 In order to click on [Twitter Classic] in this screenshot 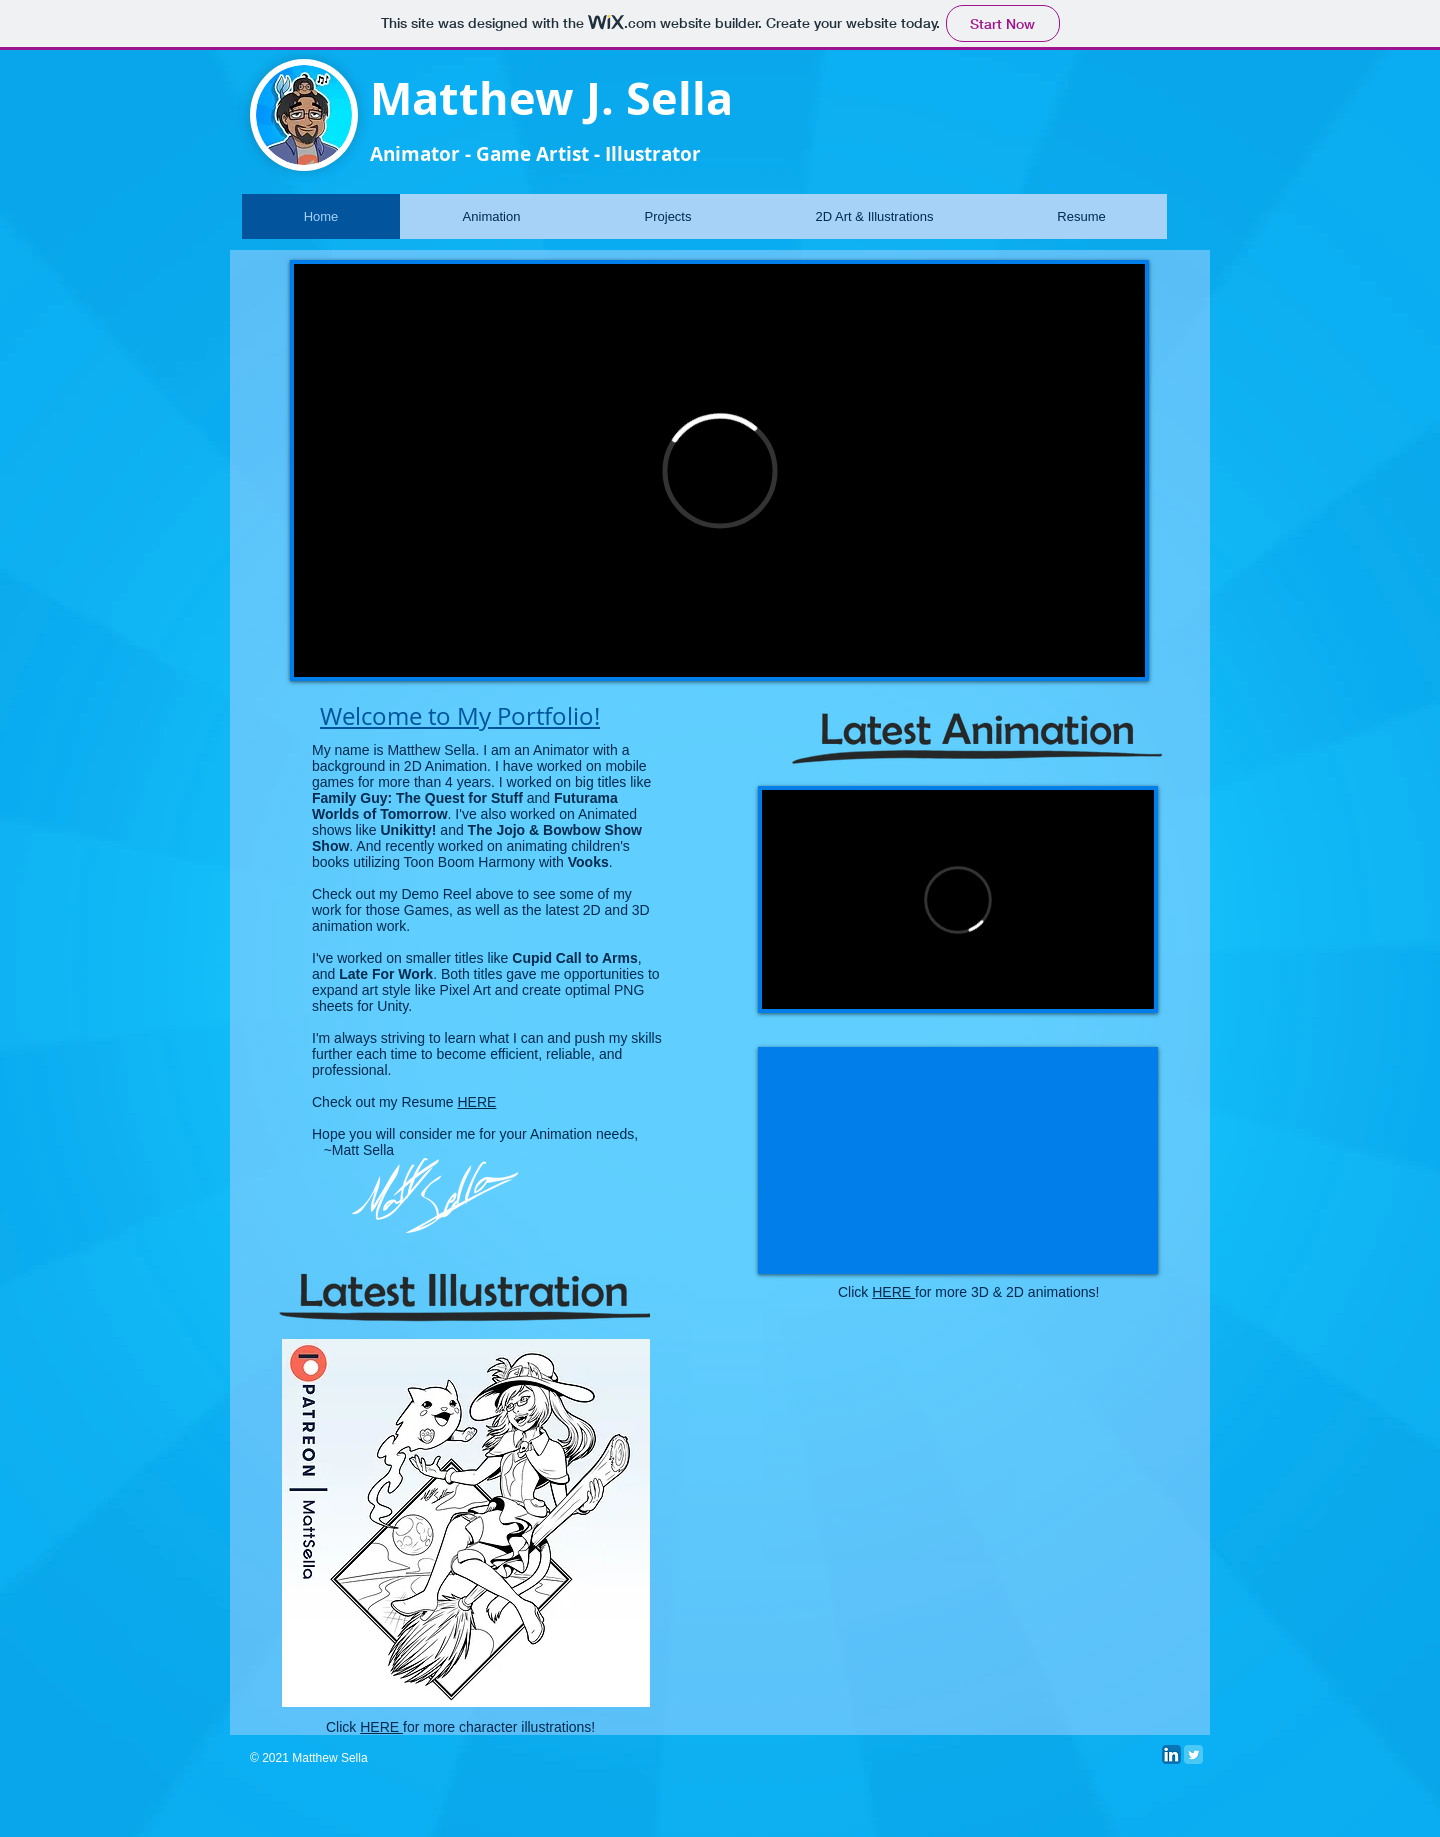, I will do `click(1193, 1754)`.